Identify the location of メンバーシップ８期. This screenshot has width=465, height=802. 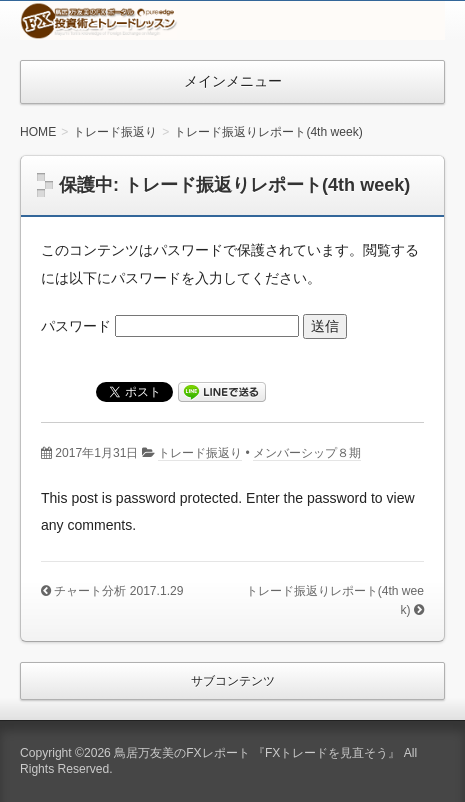
(307, 453).